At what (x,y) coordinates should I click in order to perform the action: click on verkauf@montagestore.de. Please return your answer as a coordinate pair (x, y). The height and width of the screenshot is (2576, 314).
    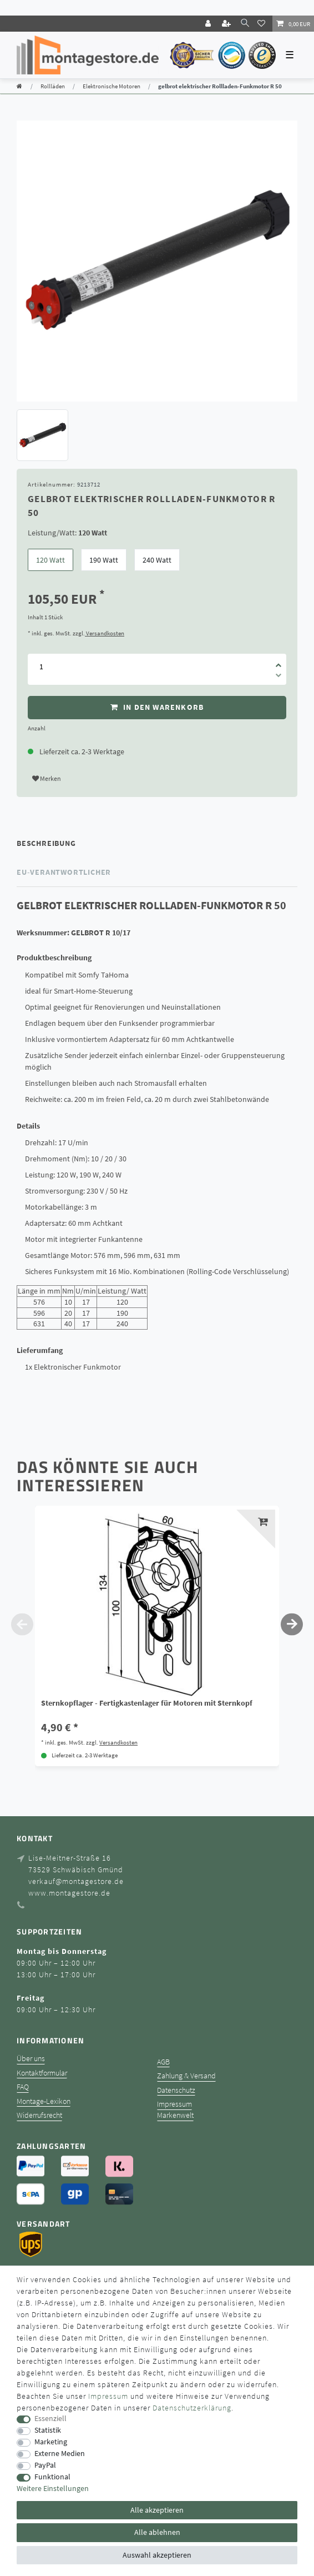
    Looking at the image, I should click on (76, 1881).